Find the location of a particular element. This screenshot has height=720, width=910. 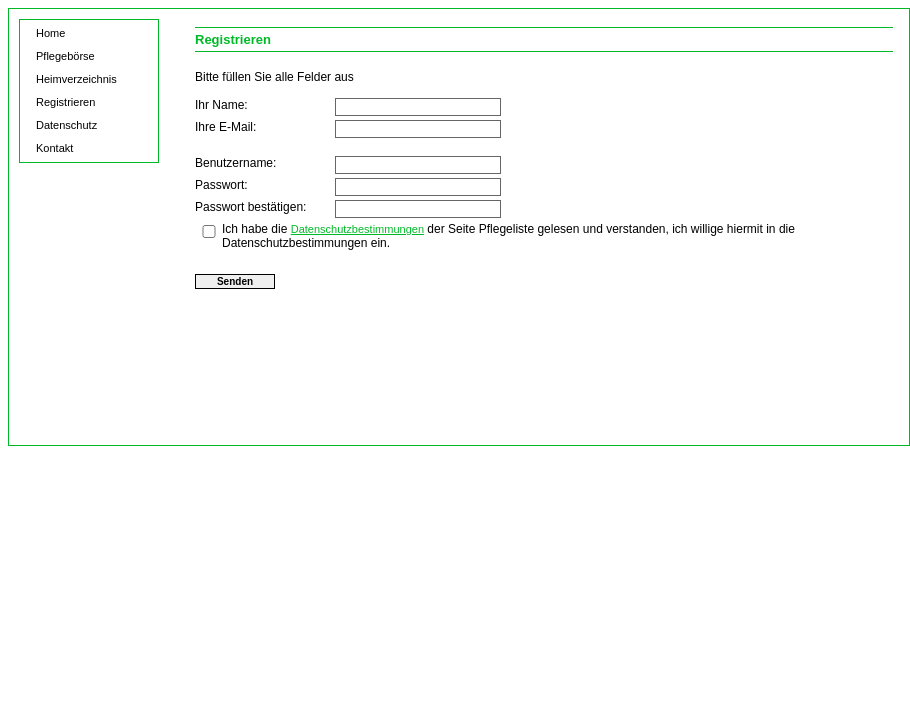

Passwort bestätigen: is located at coordinates (250, 207).